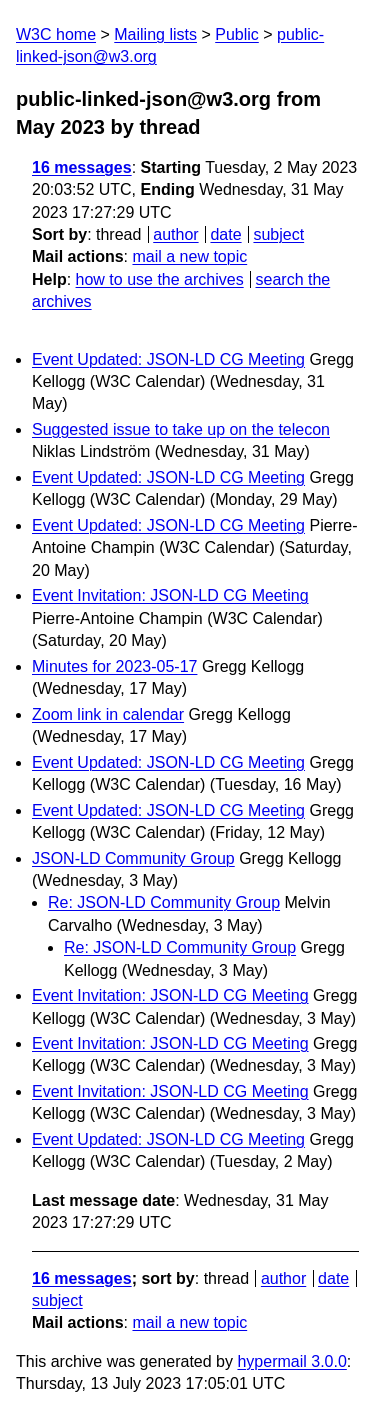  What do you see at coordinates (168, 359) in the screenshot?
I see `Event Updated: JSON-LD CG Meeting` at bounding box center [168, 359].